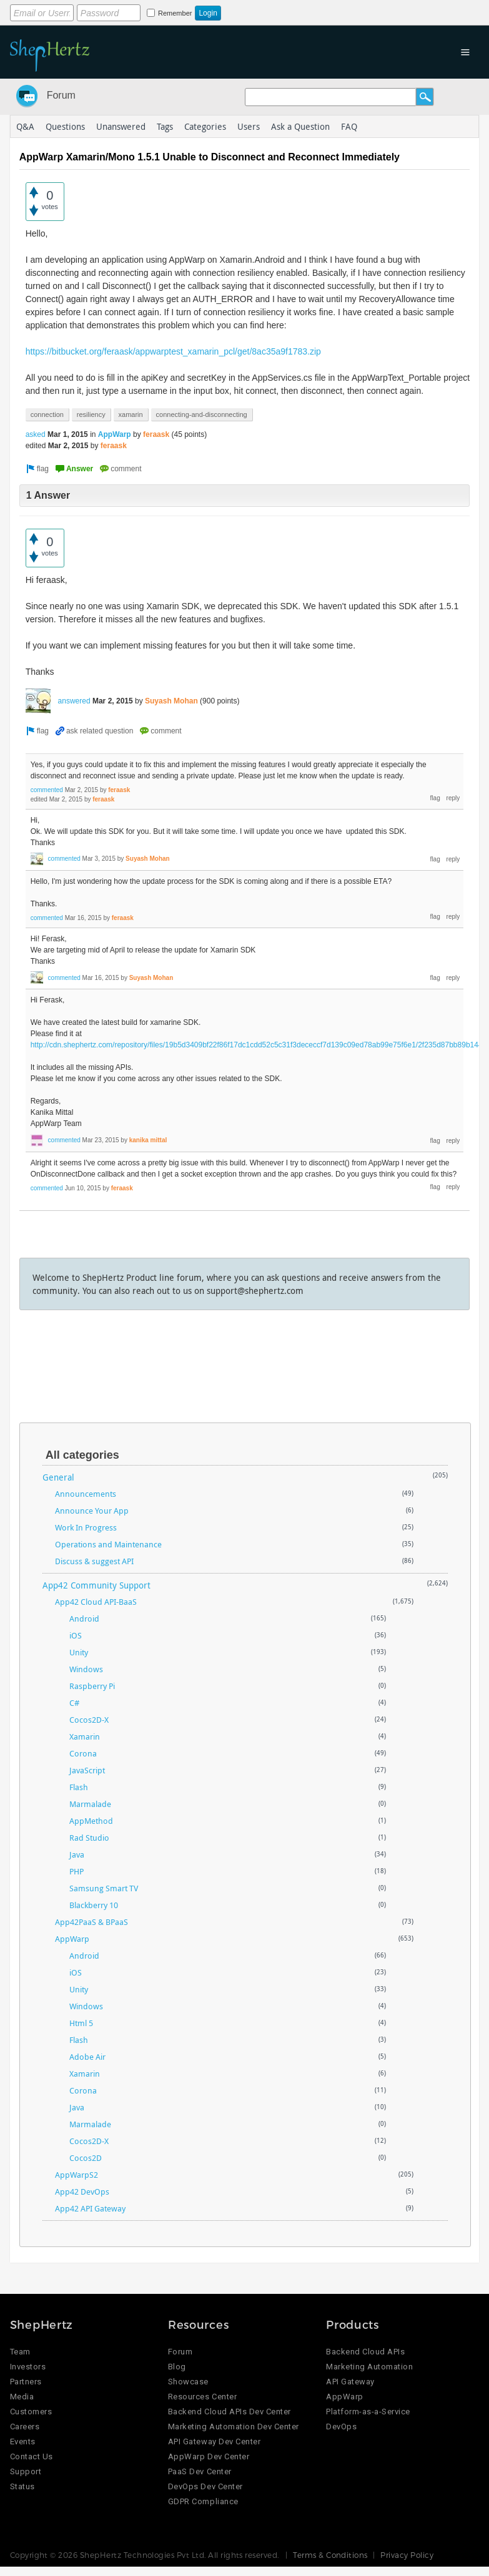 This screenshot has height=2576, width=489. Describe the element at coordinates (89, 1837) in the screenshot. I see `Rad Studio` at that location.